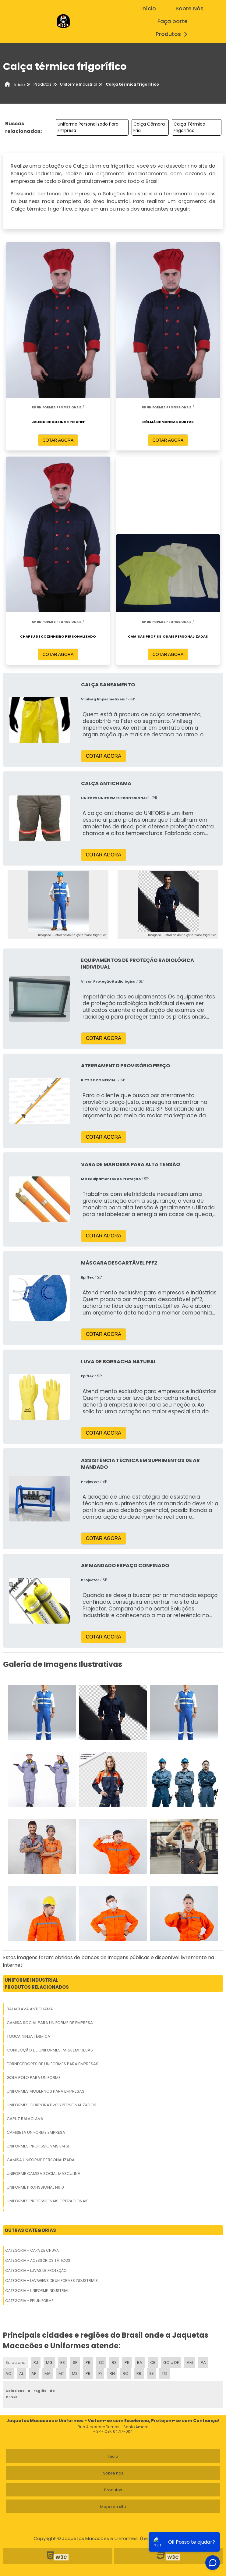  I want to click on Camiseta Uniforme Empresa, so click(36, 2132).